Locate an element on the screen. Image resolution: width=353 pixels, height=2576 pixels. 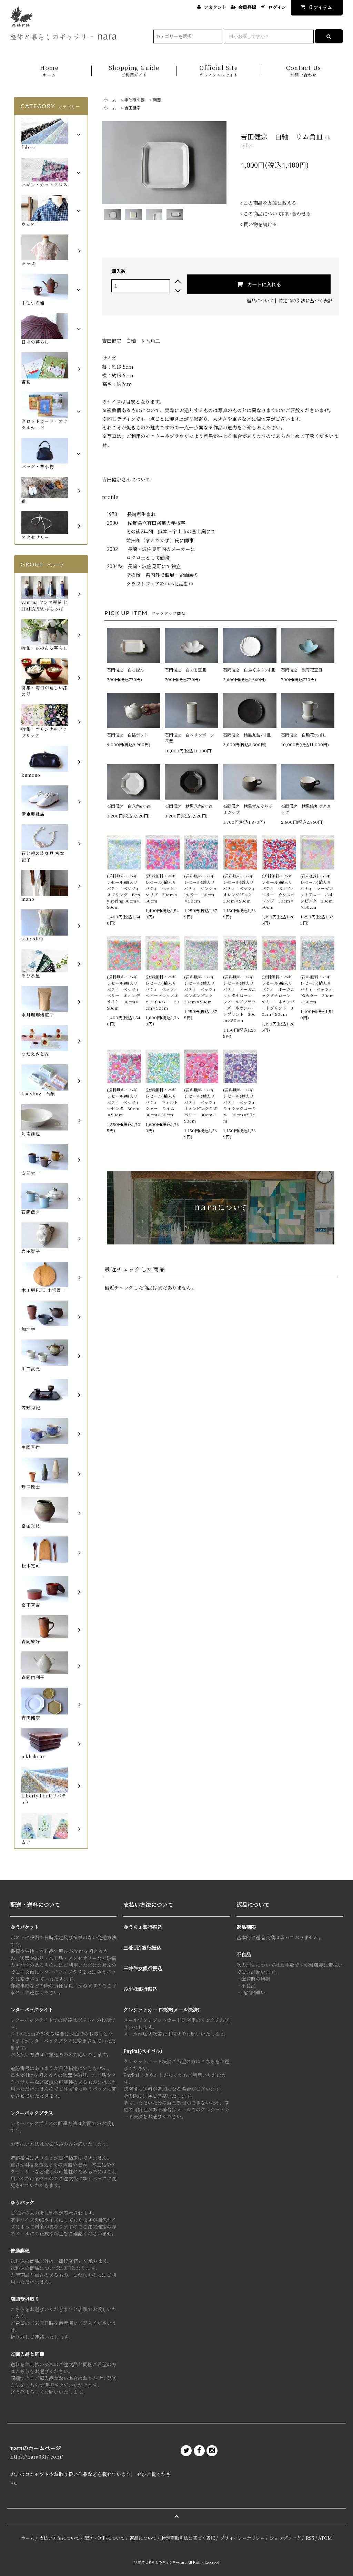
(送料無料・ハギレセール)輸入リバティ ベッツィ ライラックコーラル 30cm×50cm is located at coordinates (240, 1105).